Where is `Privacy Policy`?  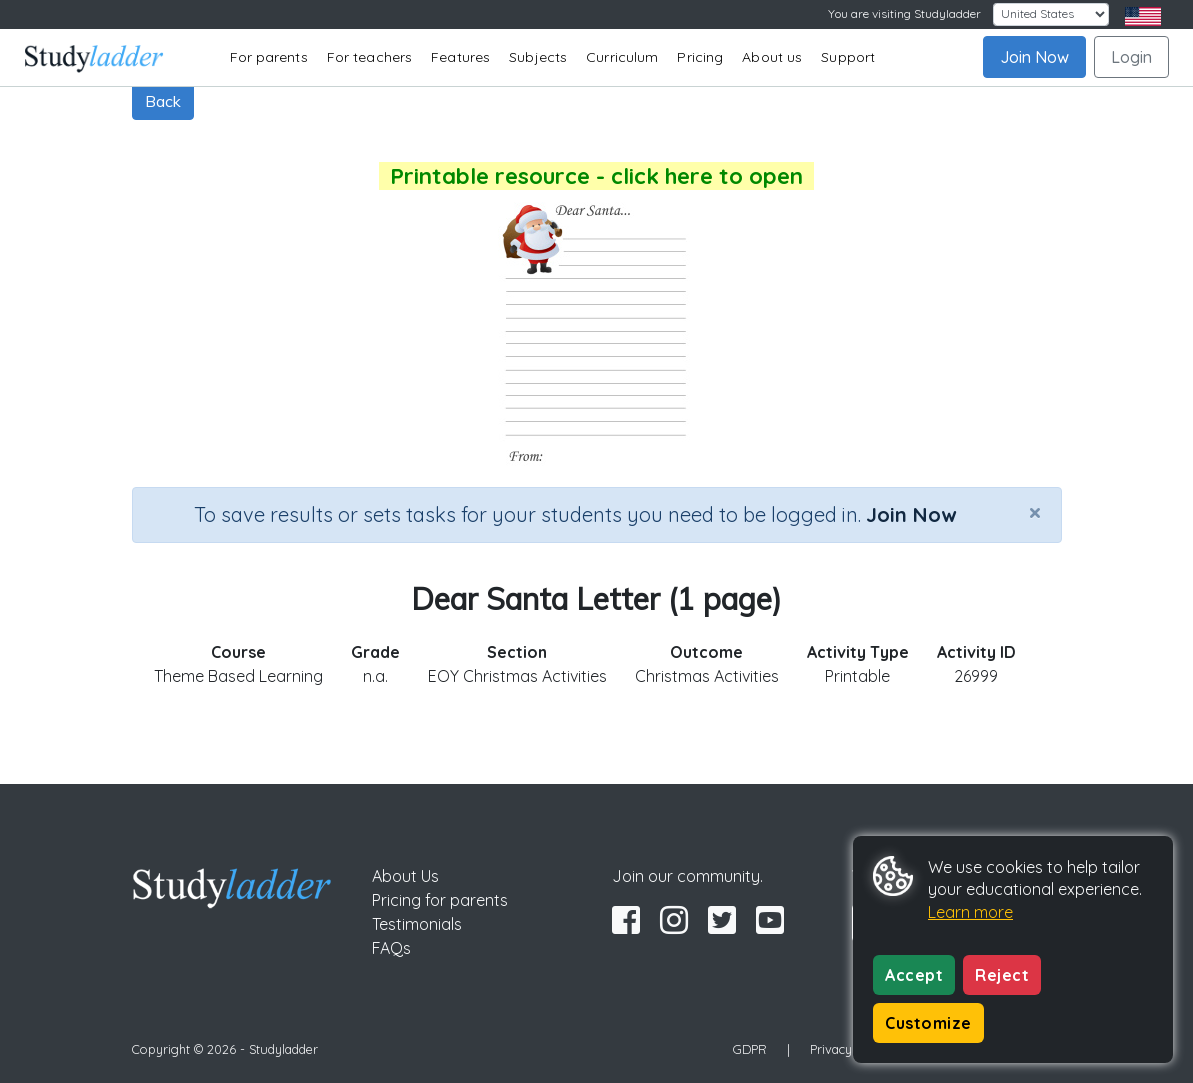 Privacy Policy is located at coordinates (850, 1049).